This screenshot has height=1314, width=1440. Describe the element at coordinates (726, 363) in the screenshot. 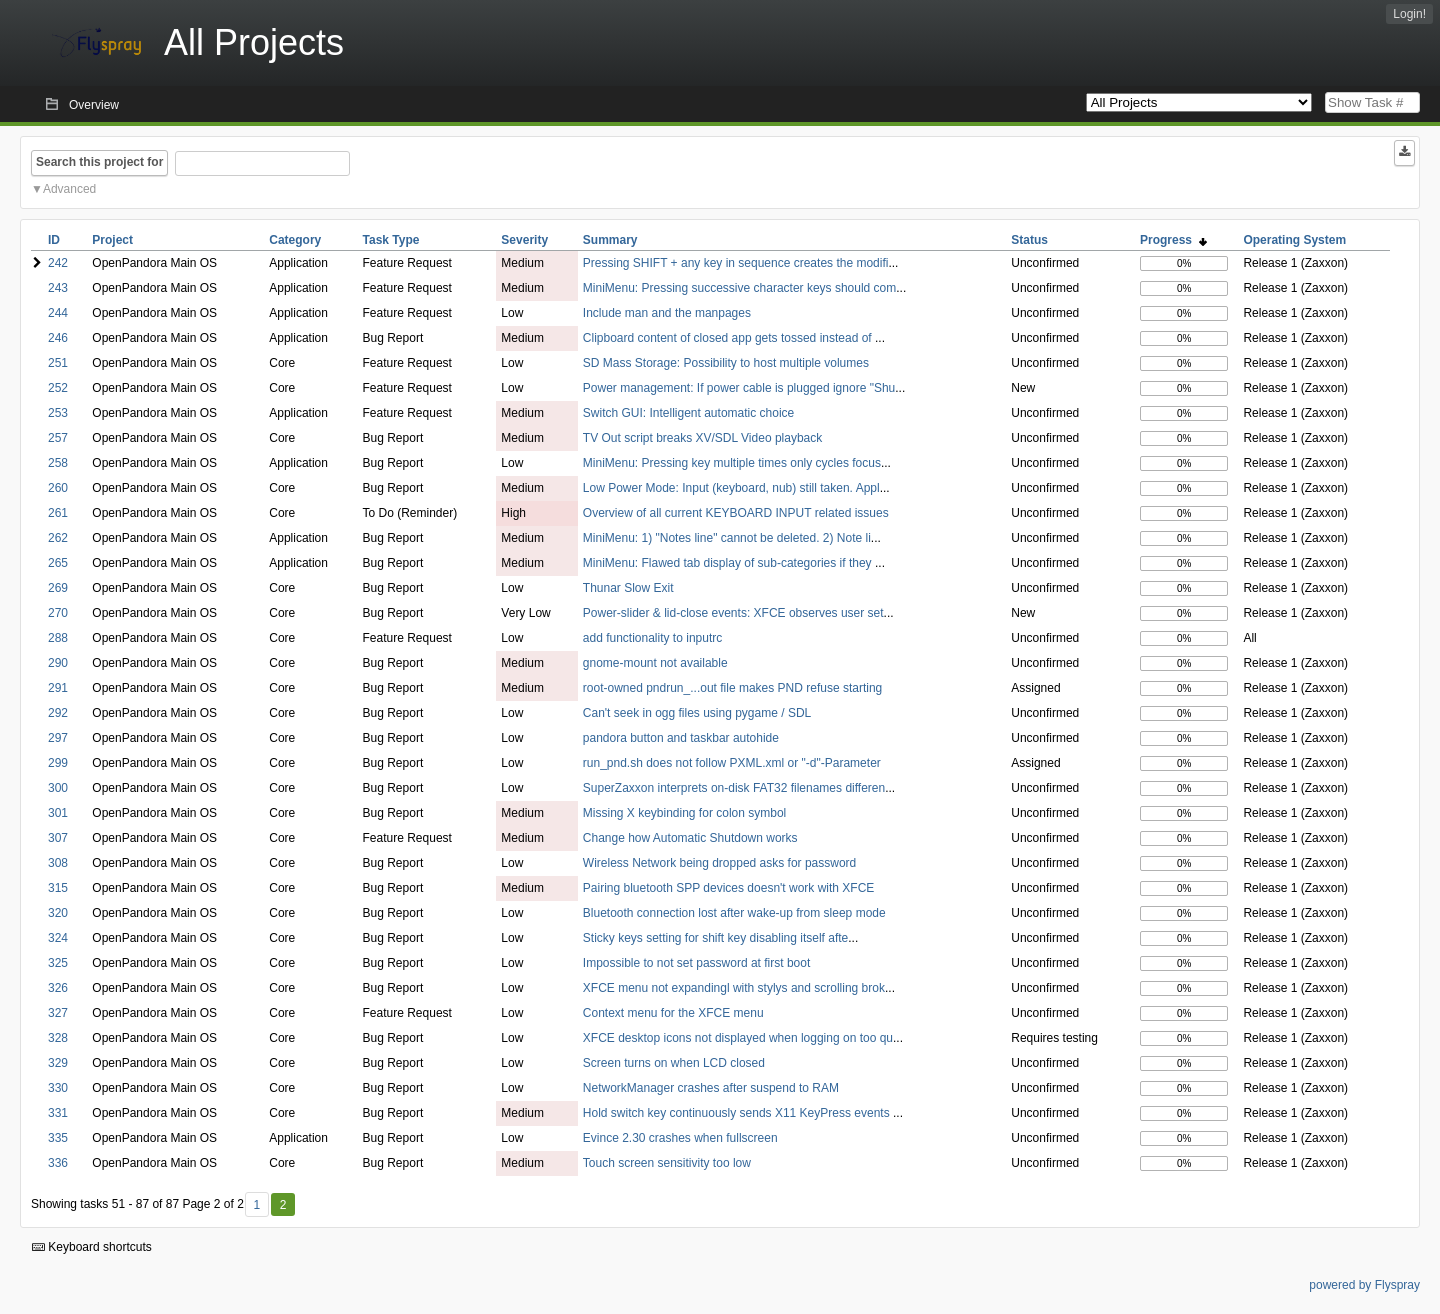

I see `SD Mass Storage: Possibility to host multiple volumes` at that location.